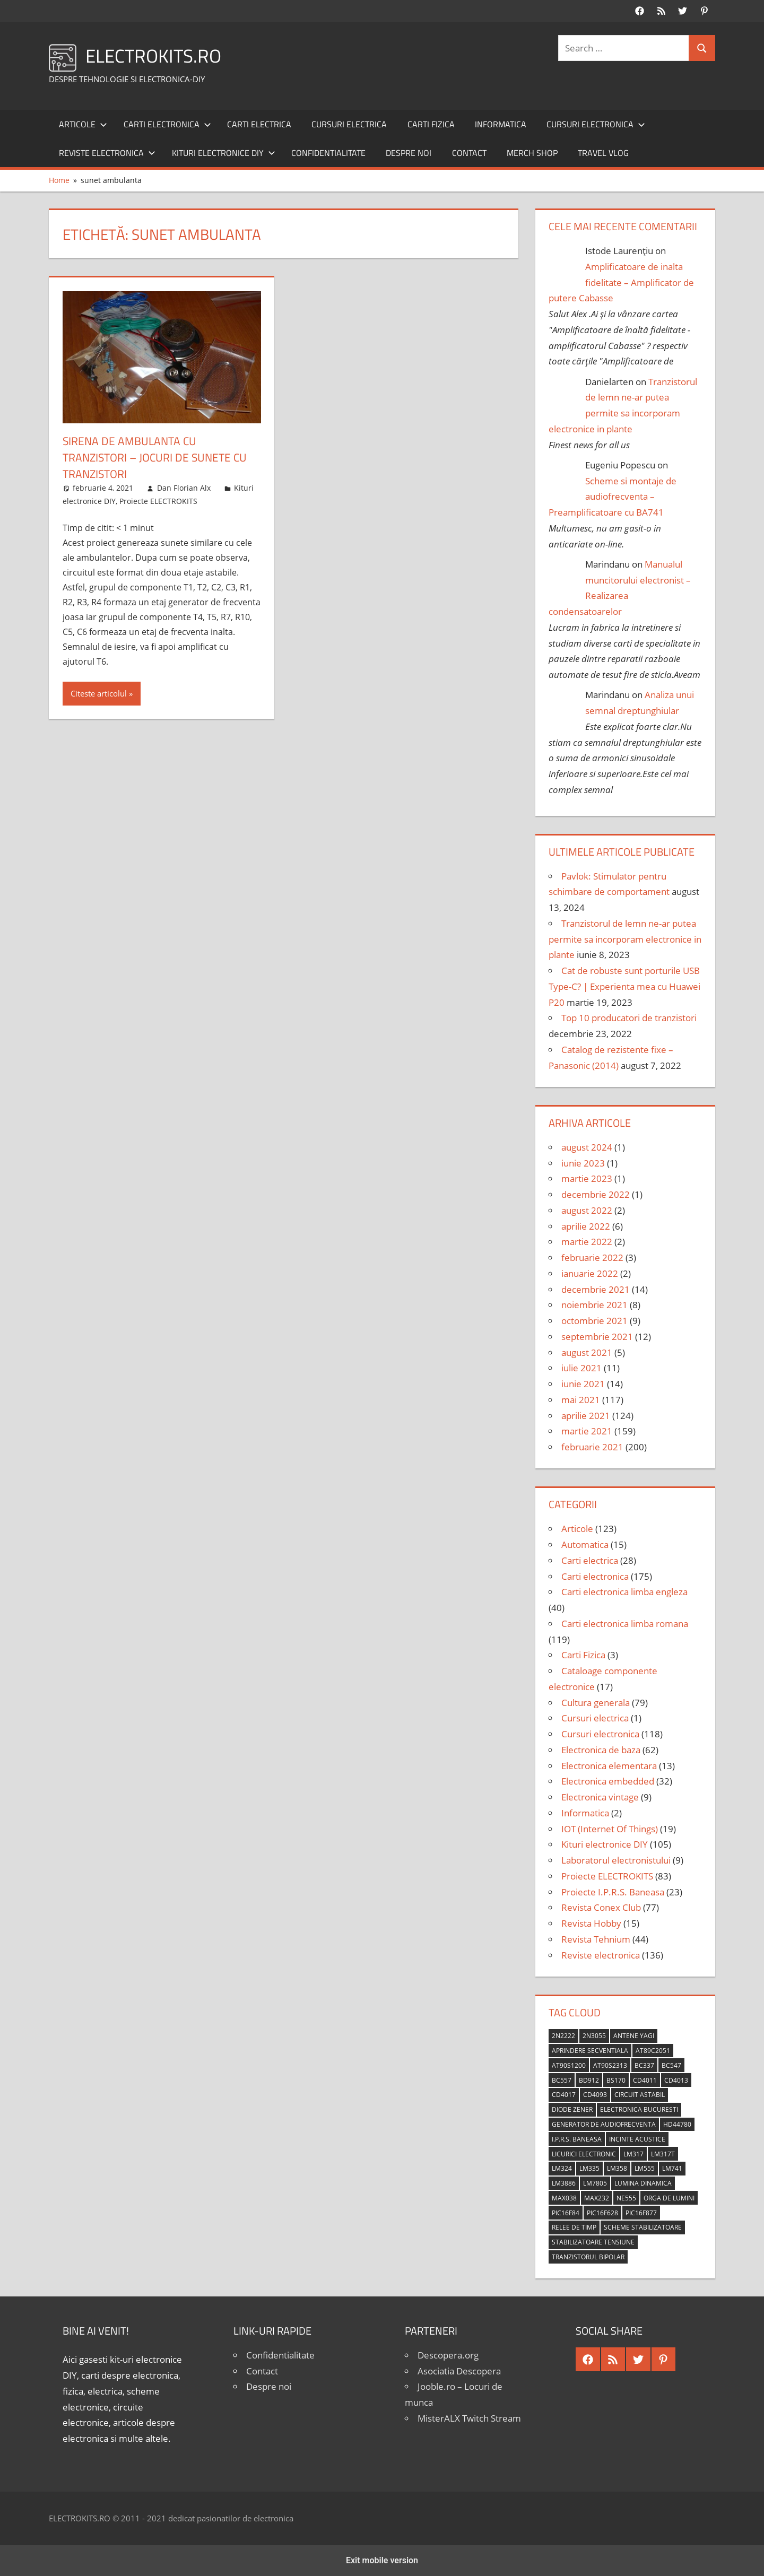 The image size is (764, 2576). I want to click on Sirena de ambulanta cu tranzistori – Jocuri de sunete cu tranzistori, so click(159, 457).